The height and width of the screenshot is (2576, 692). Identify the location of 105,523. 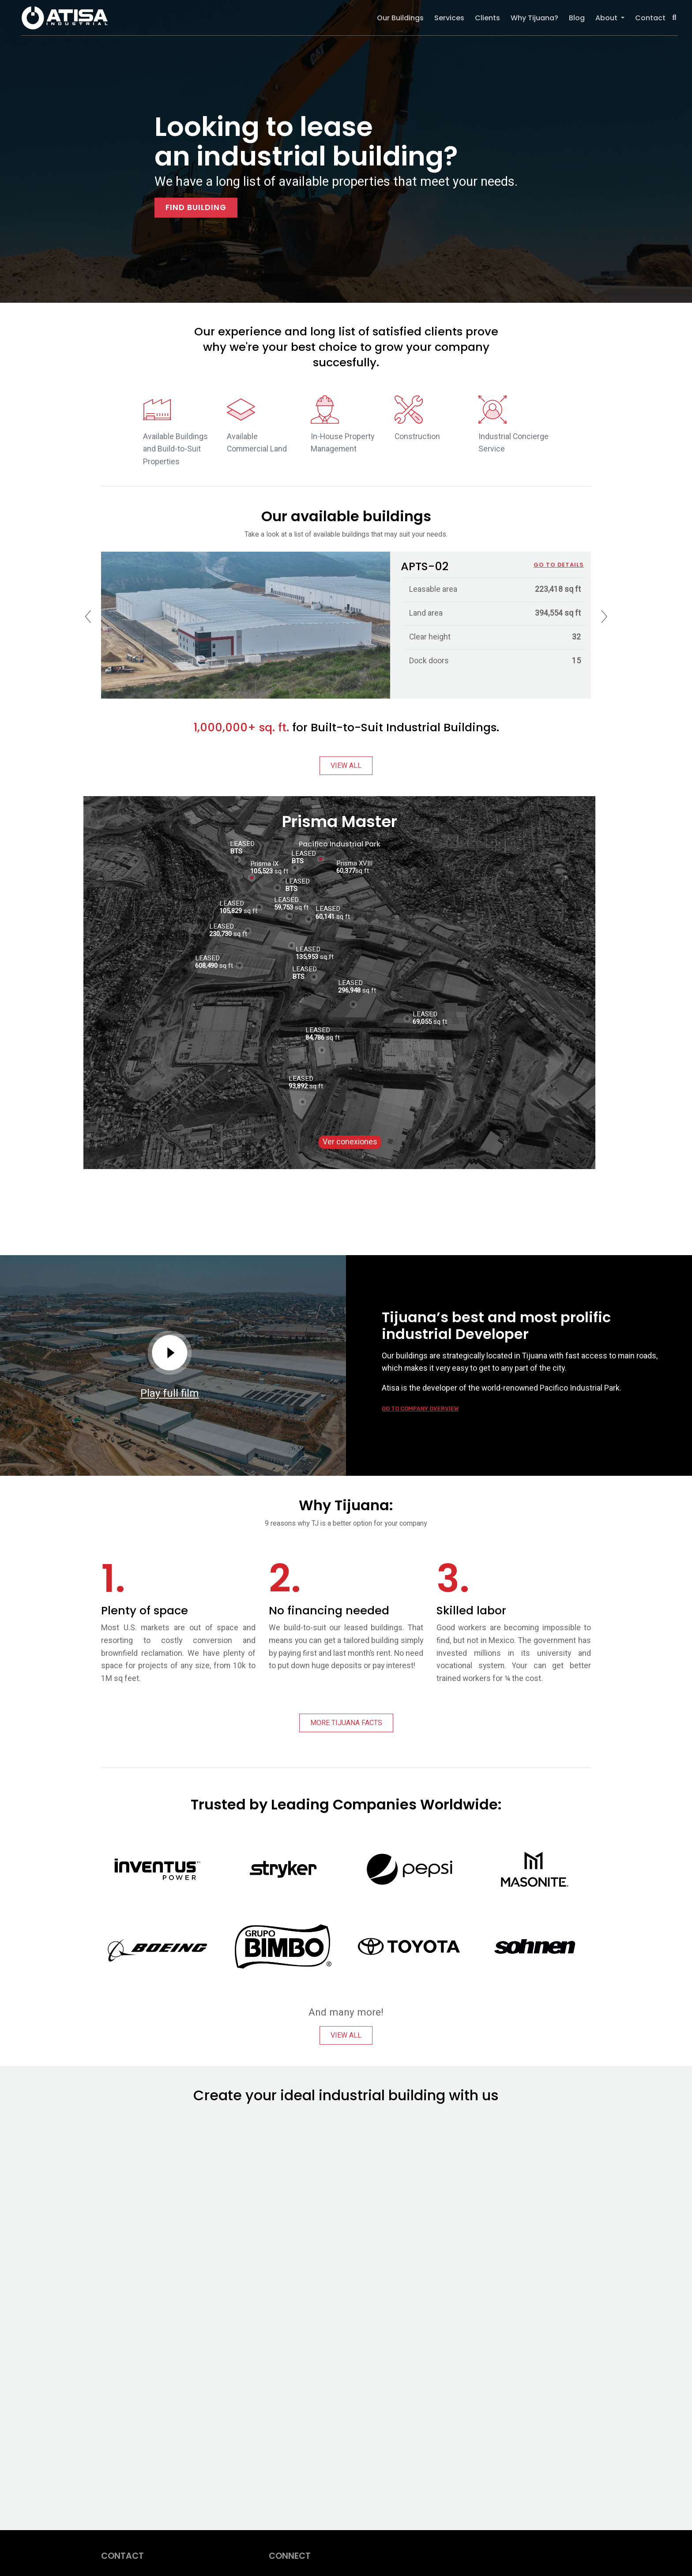
(261, 871).